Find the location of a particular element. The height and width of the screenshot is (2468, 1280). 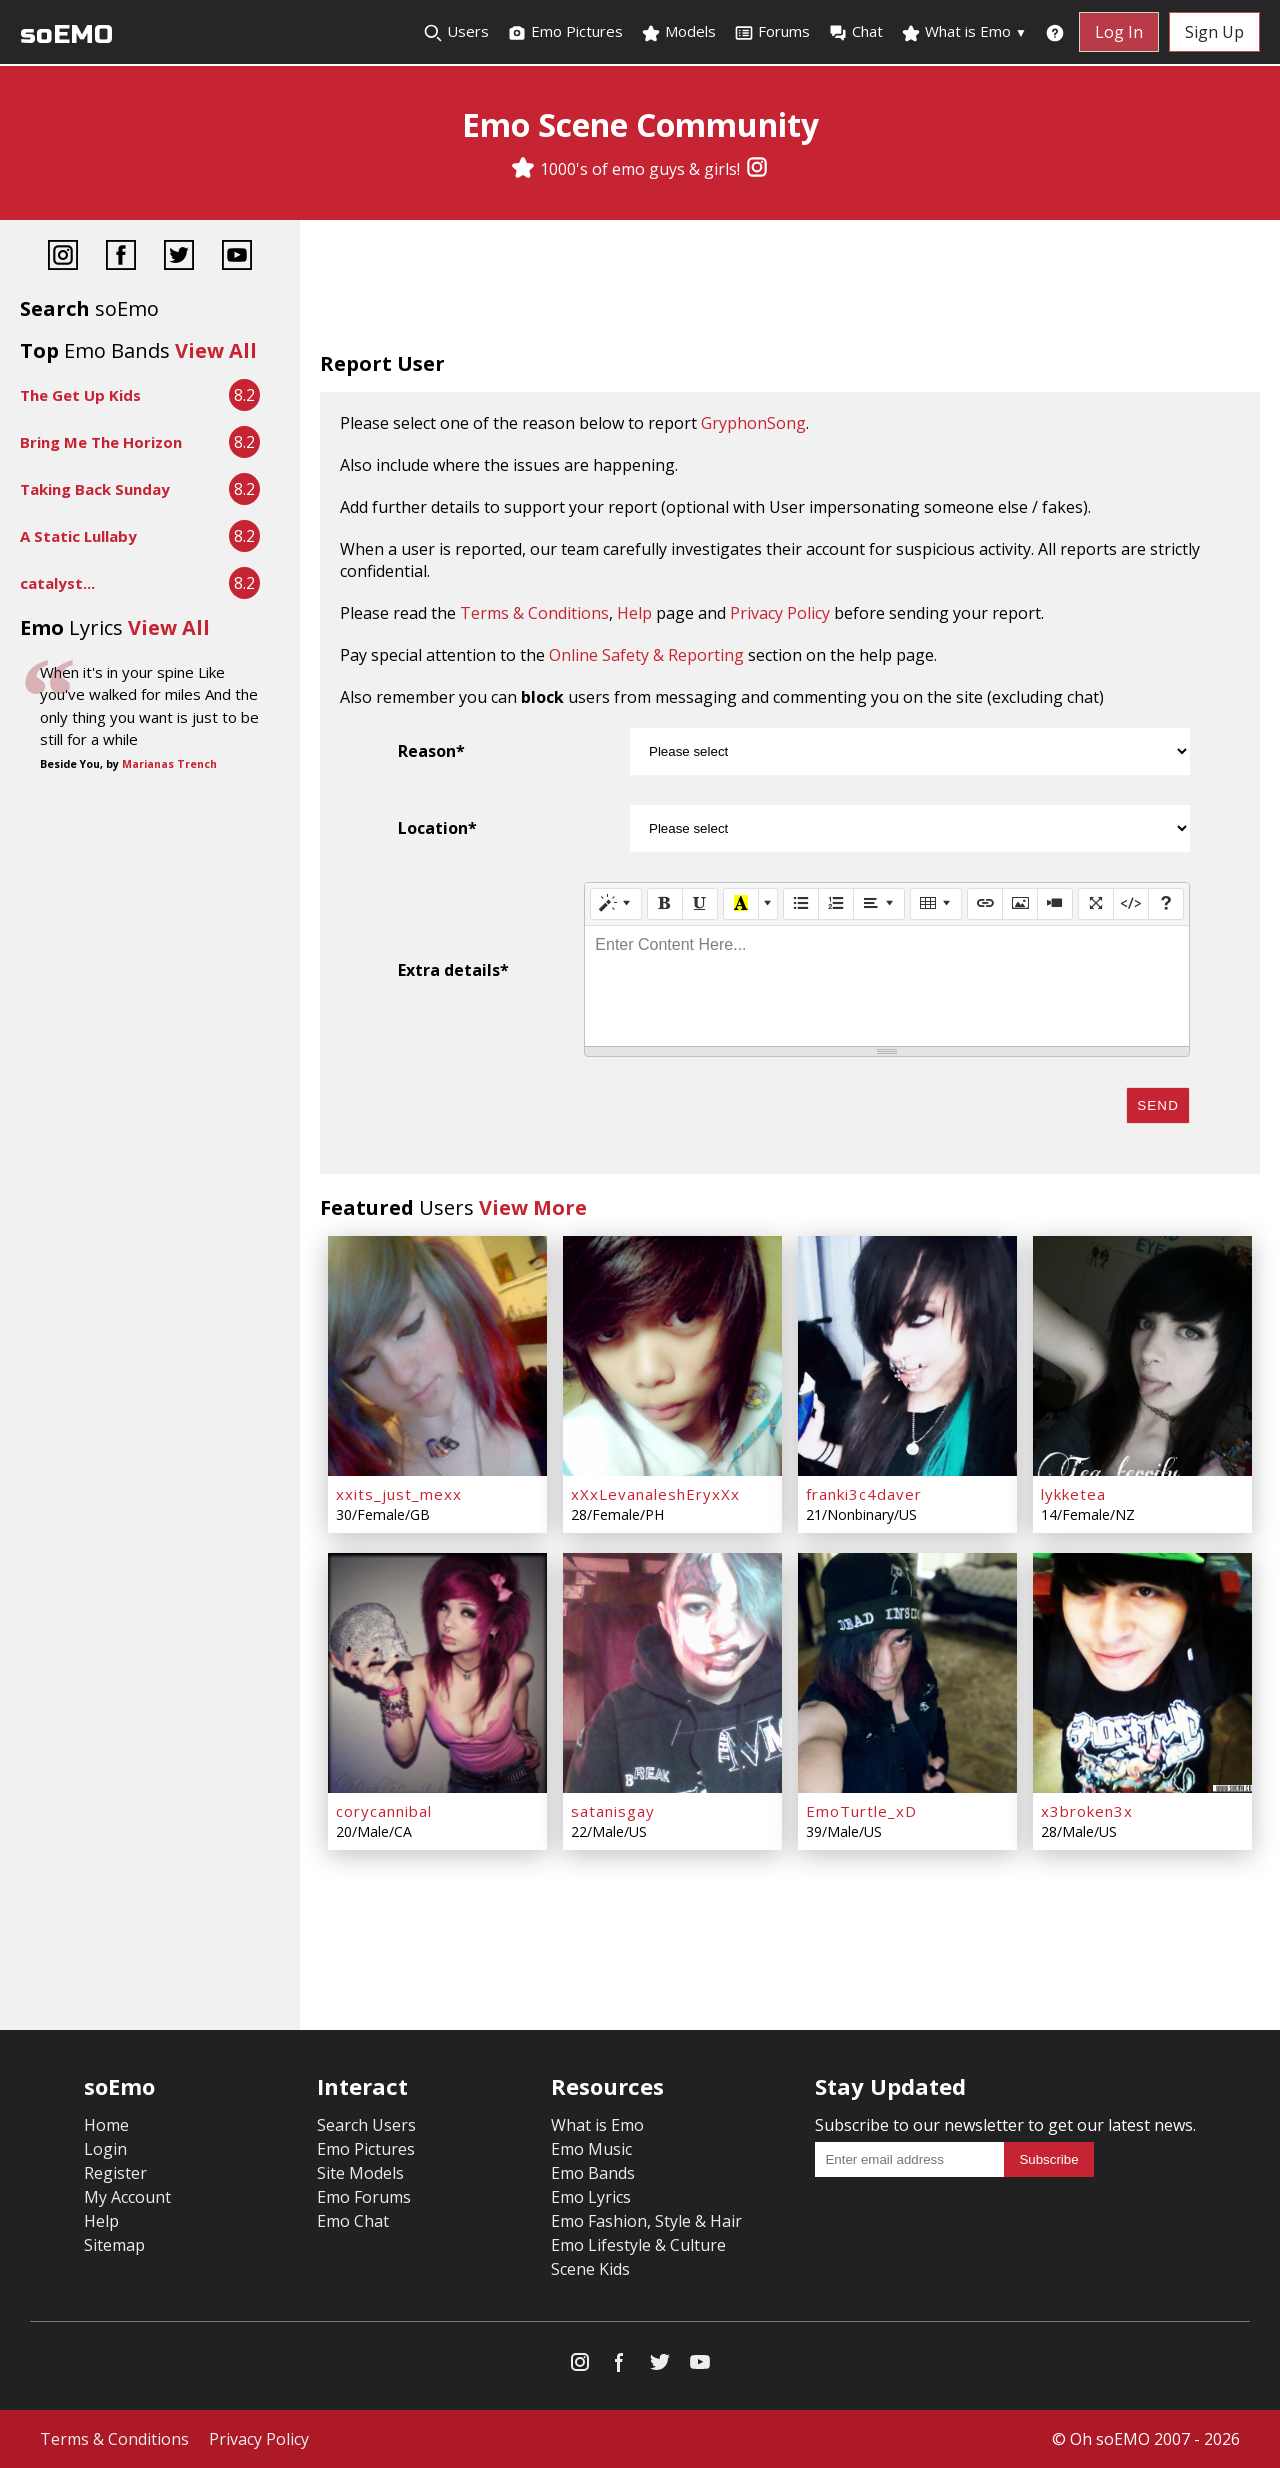

franki3c4daver is located at coordinates (864, 1494).